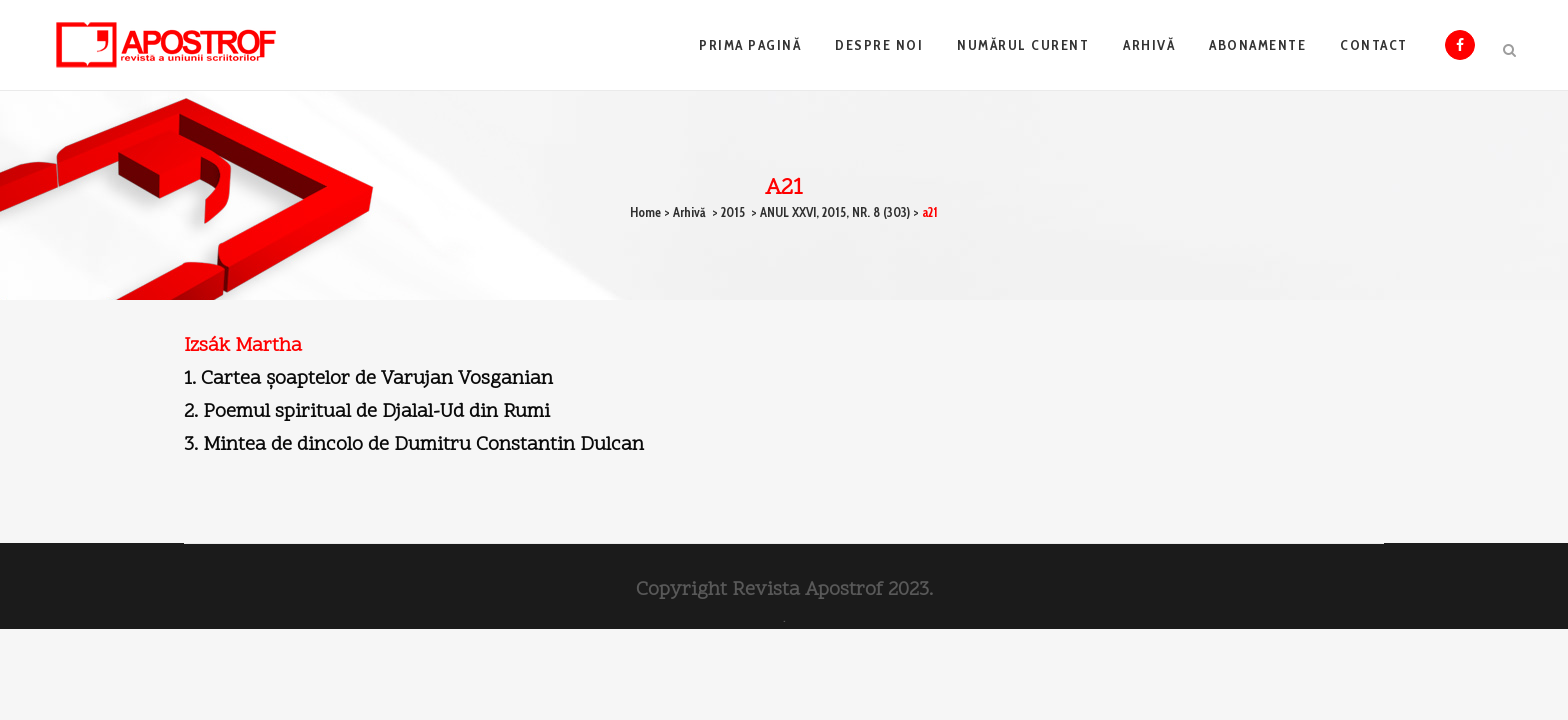  Describe the element at coordinates (835, 212) in the screenshot. I see `ANUL XXVI, 2015, NR. 8 (303)` at that location.